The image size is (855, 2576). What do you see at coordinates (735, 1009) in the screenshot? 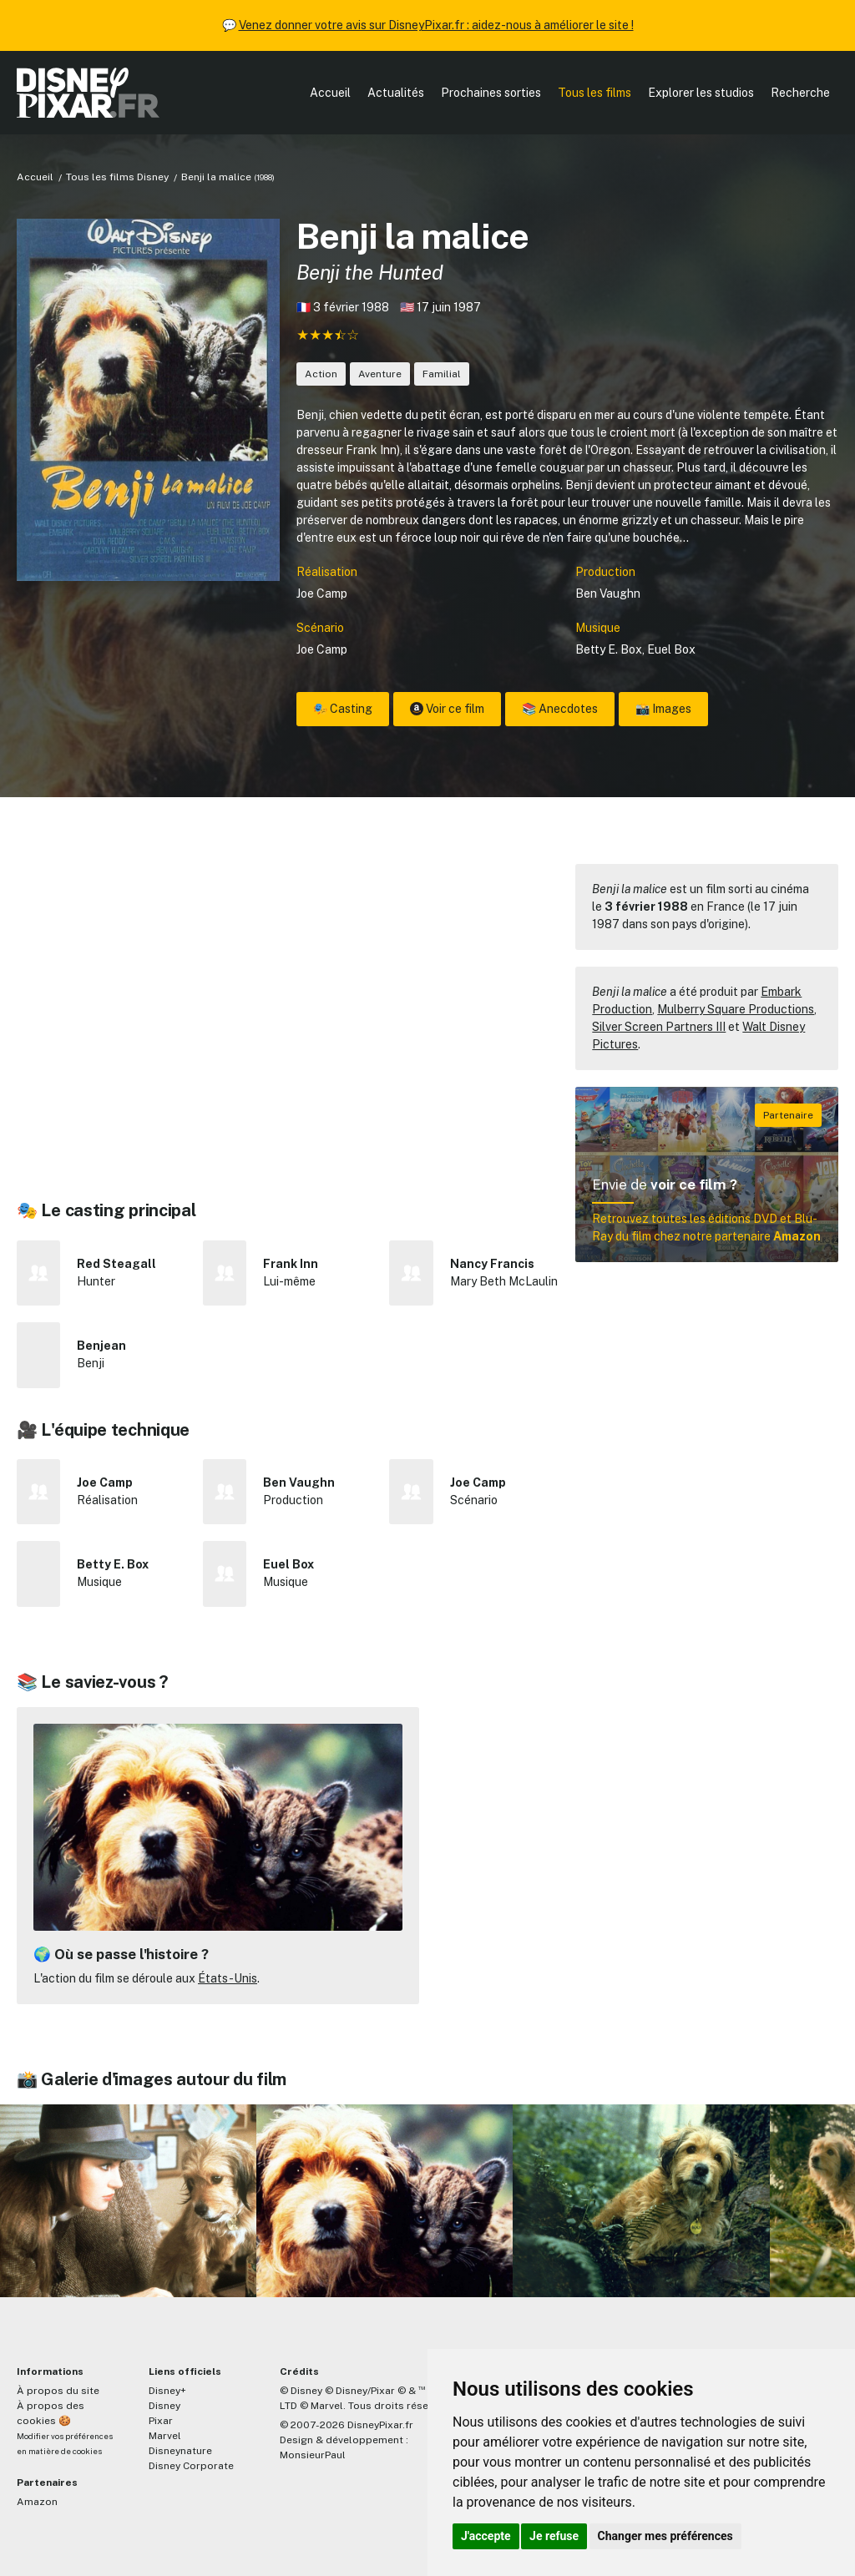
I see `Mulberry Square Productions` at bounding box center [735, 1009].